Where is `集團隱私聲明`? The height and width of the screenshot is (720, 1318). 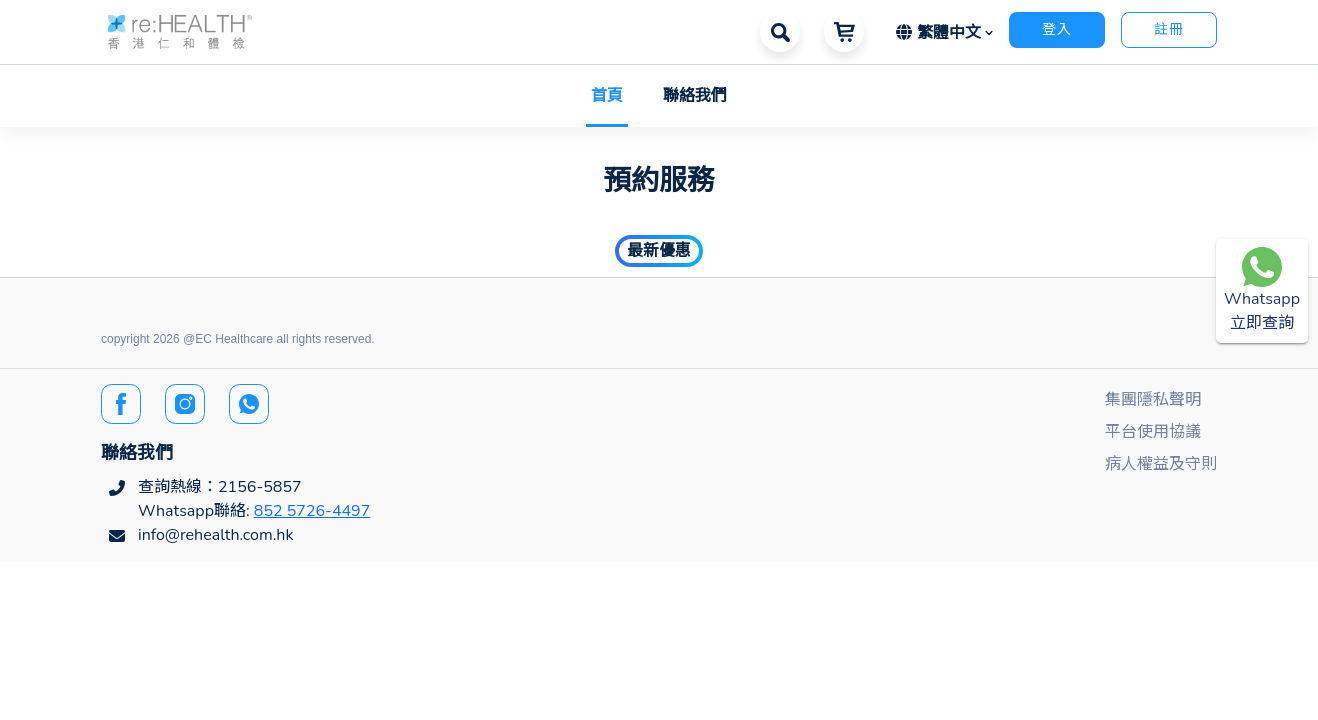 集團隱私聲明 is located at coordinates (1153, 400).